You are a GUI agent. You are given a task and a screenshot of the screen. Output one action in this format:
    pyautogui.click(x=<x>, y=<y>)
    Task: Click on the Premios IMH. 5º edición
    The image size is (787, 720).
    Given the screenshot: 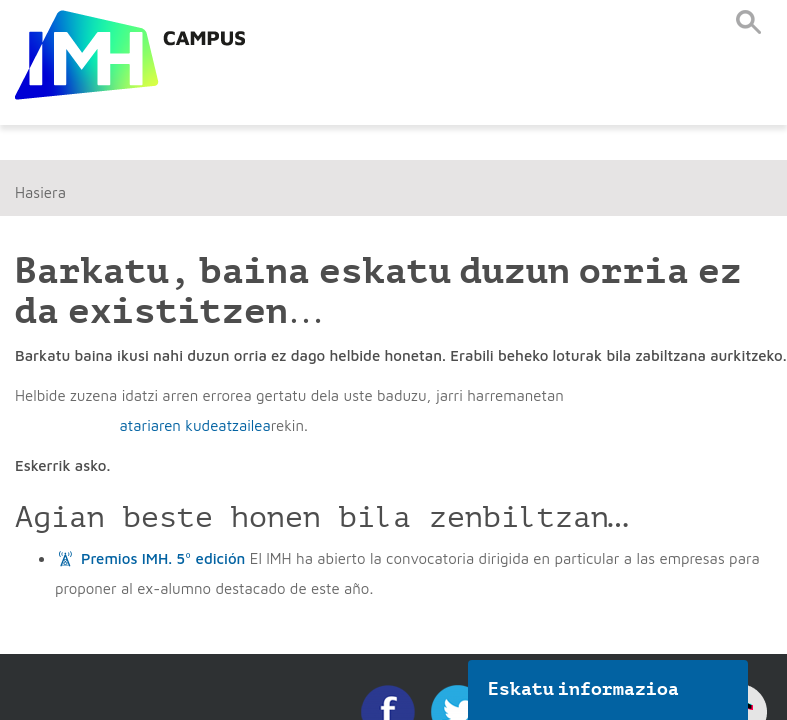 What is the action you would take?
    pyautogui.click(x=163, y=558)
    